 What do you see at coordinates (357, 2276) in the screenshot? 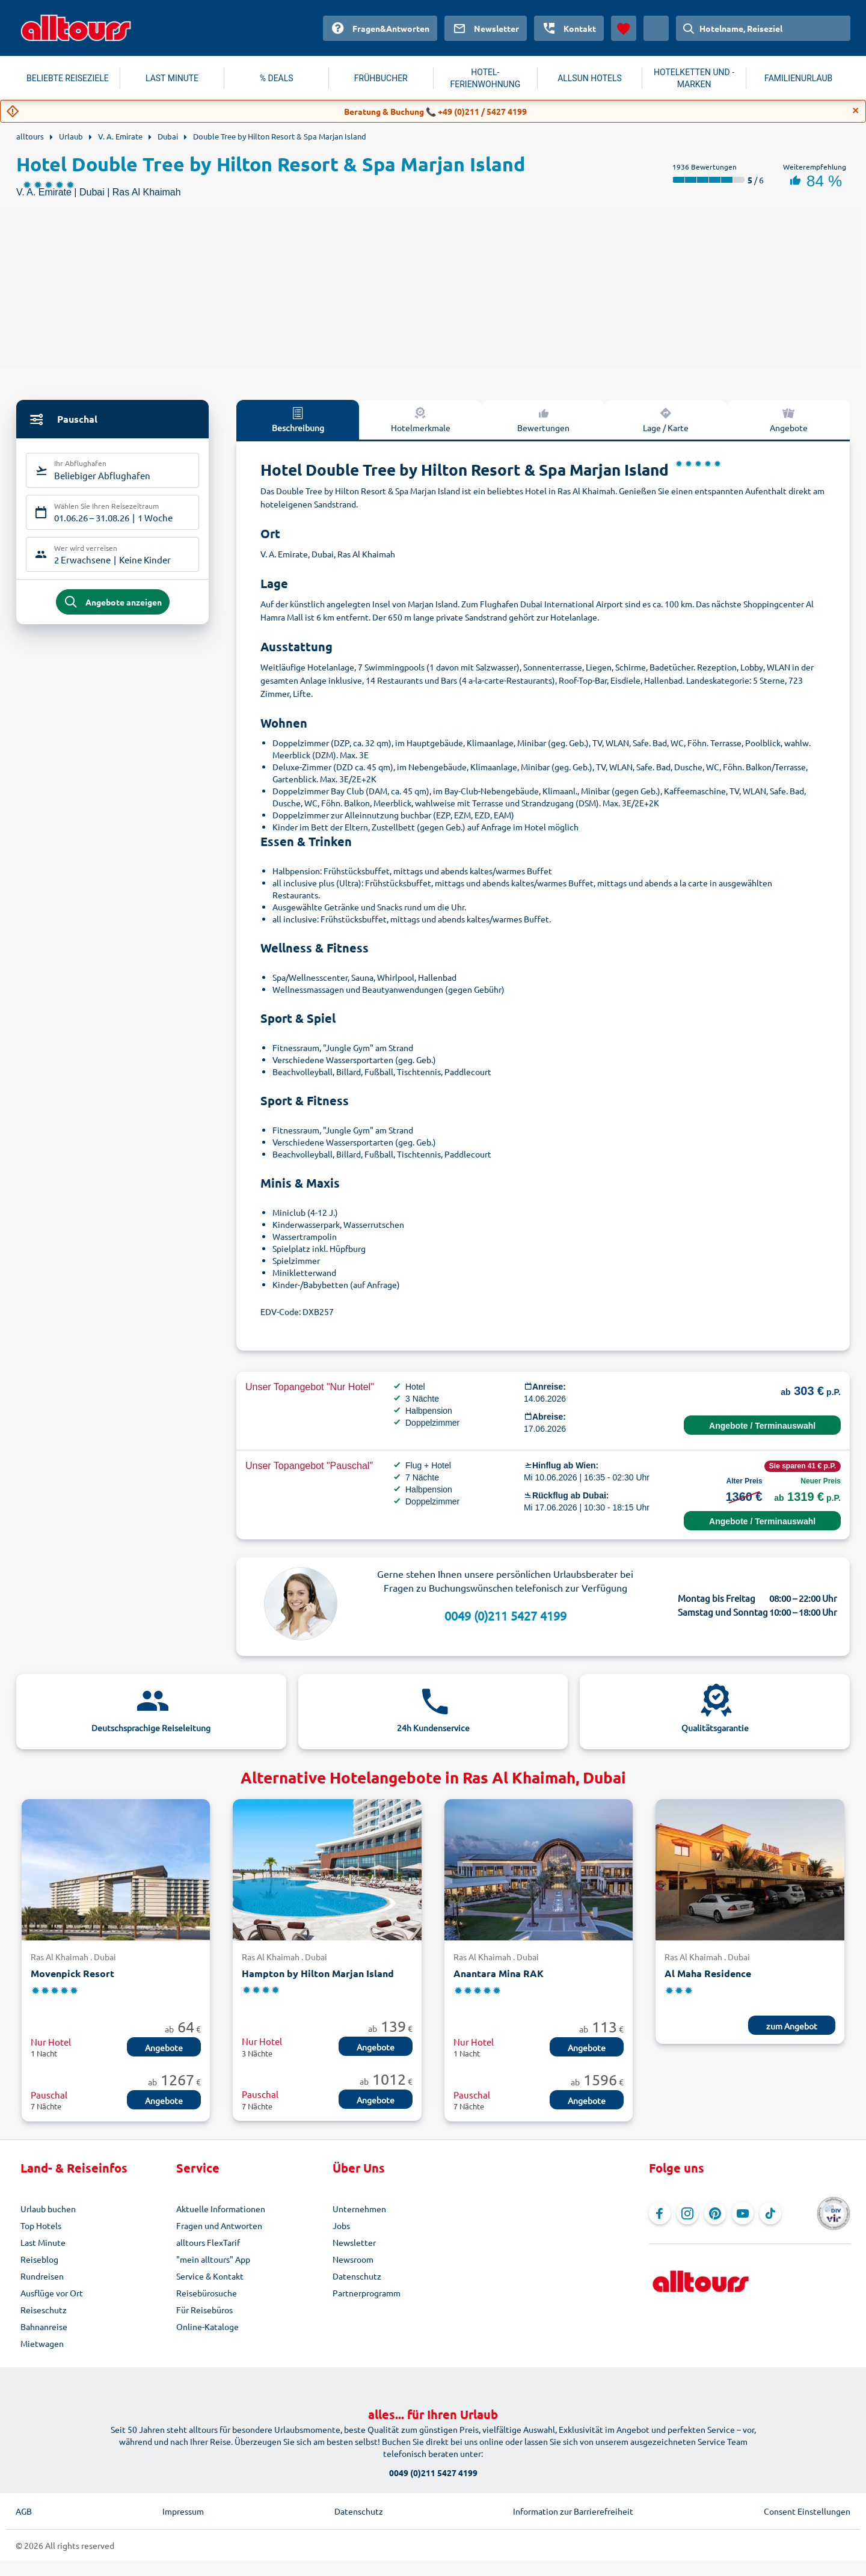
I see `Datenschutz` at bounding box center [357, 2276].